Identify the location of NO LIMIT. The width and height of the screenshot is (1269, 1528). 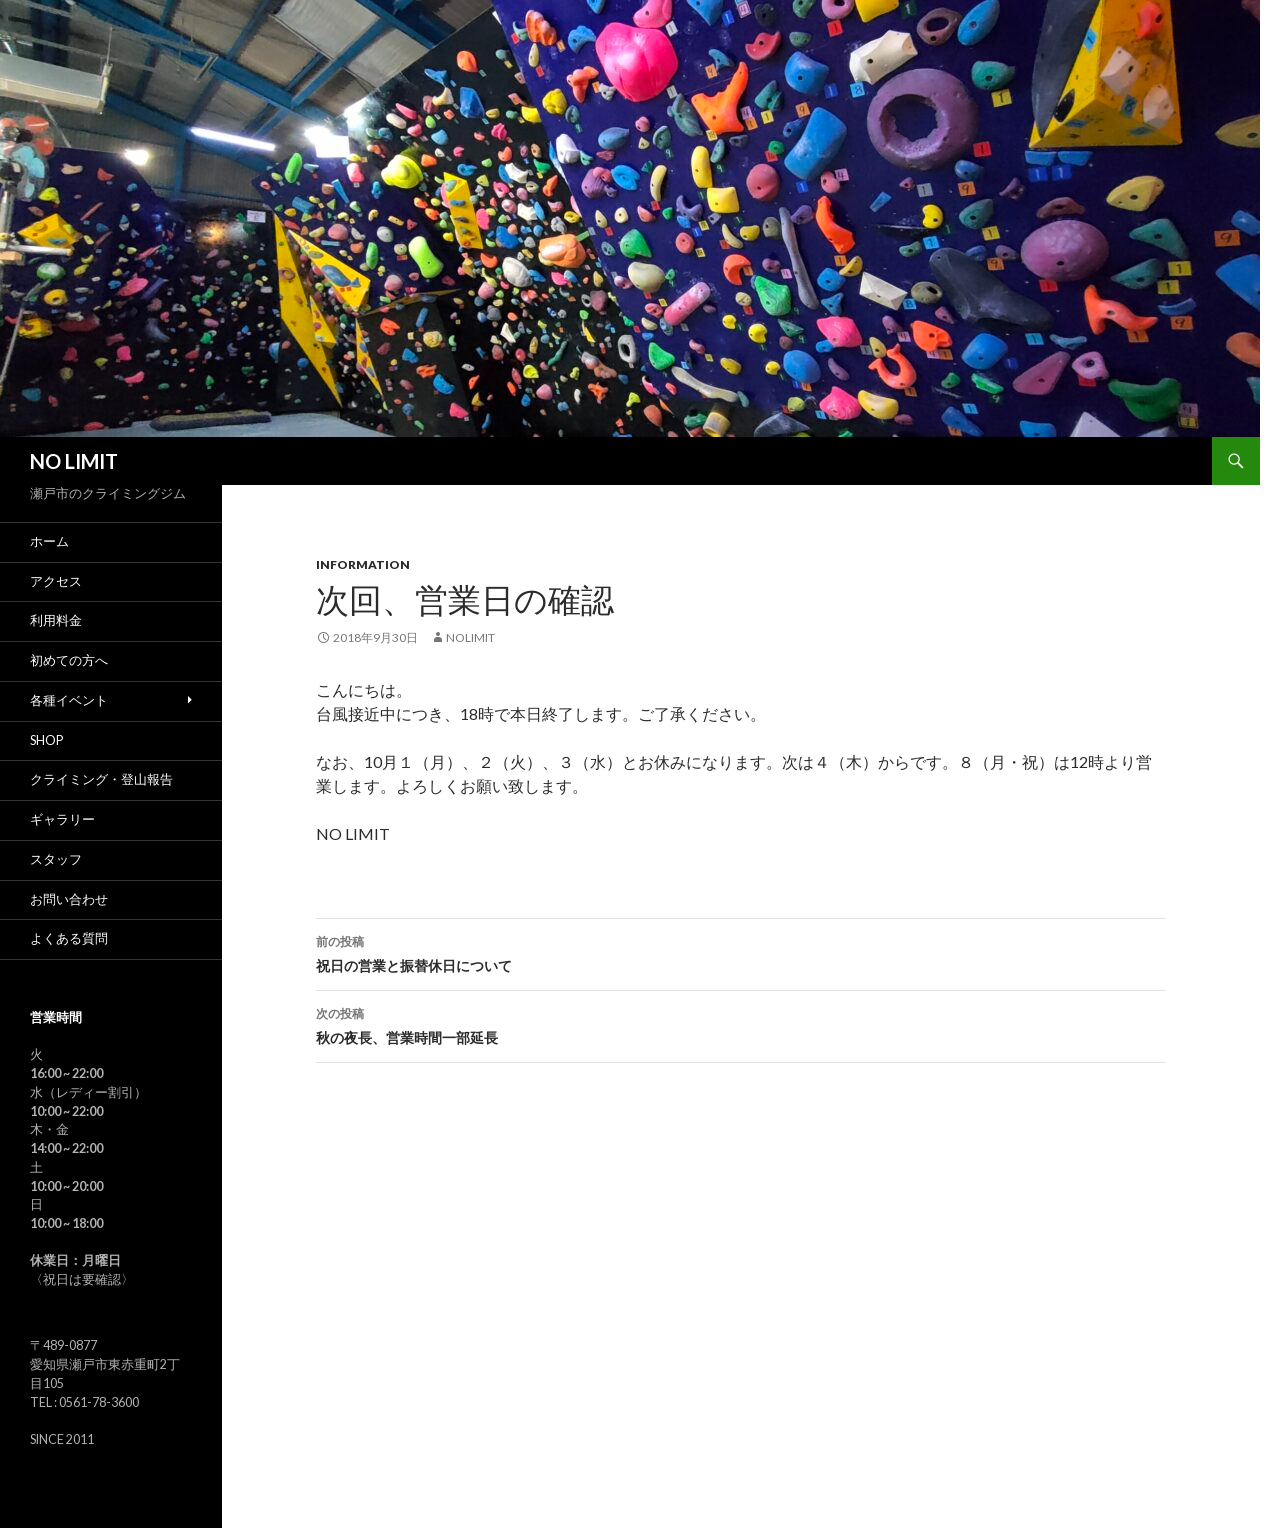
(74, 461).